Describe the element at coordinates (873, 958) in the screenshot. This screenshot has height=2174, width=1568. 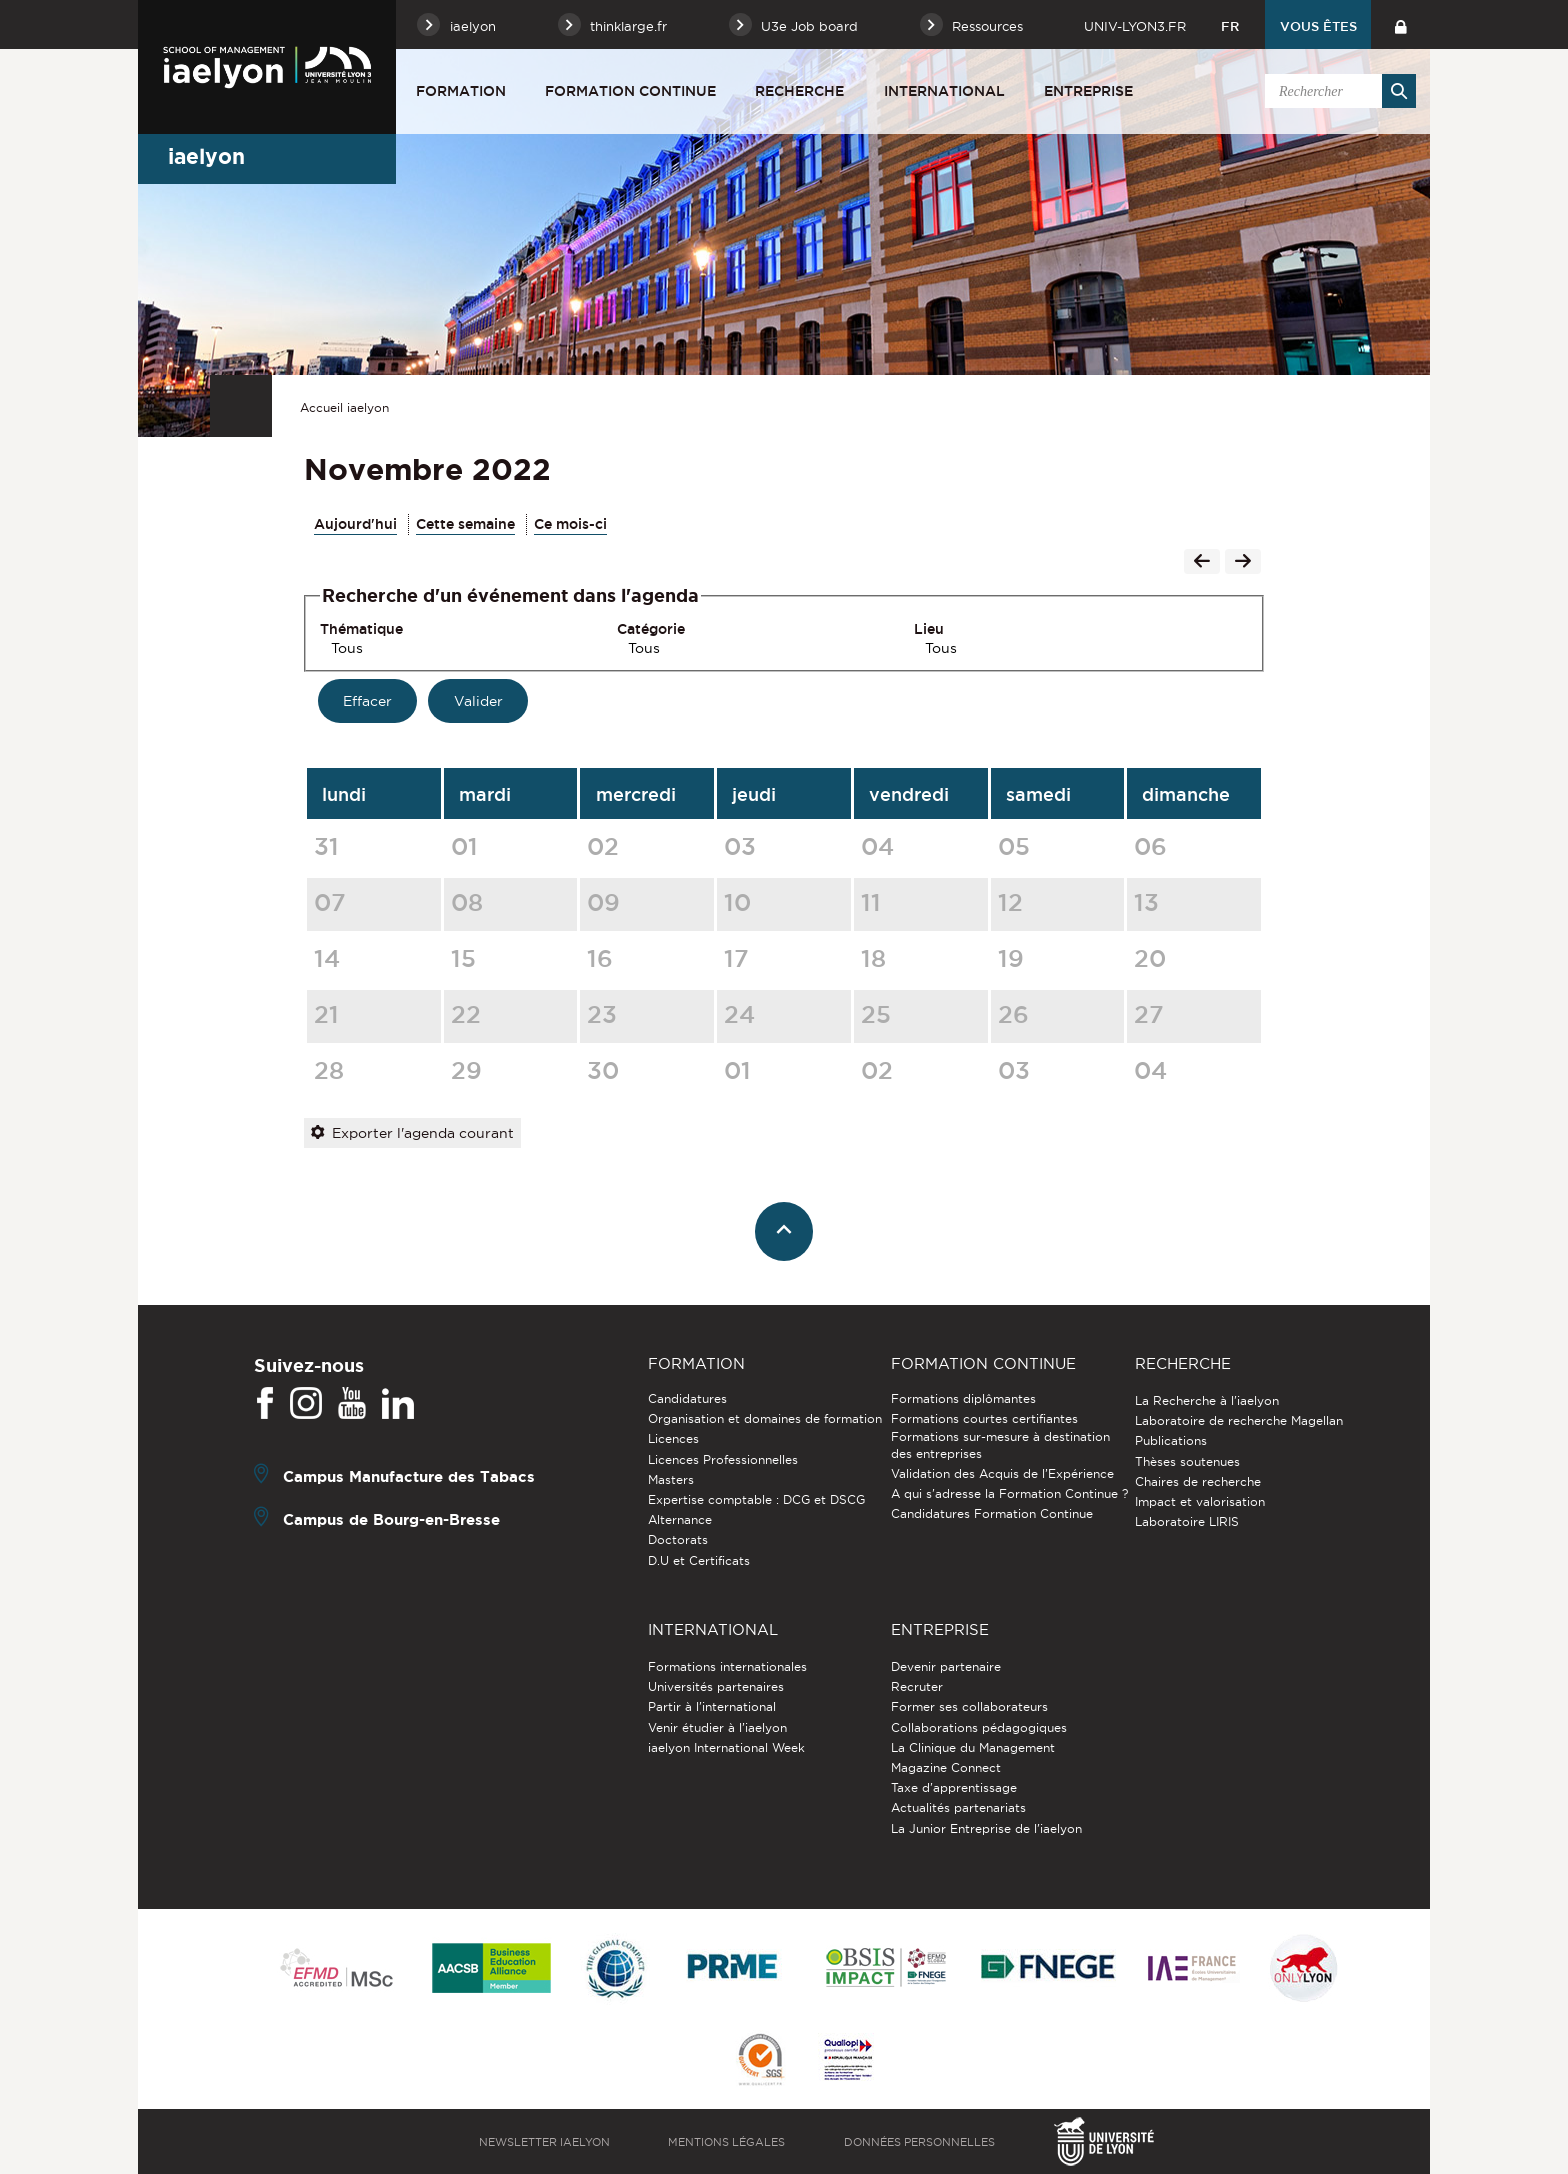
I see `18` at that location.